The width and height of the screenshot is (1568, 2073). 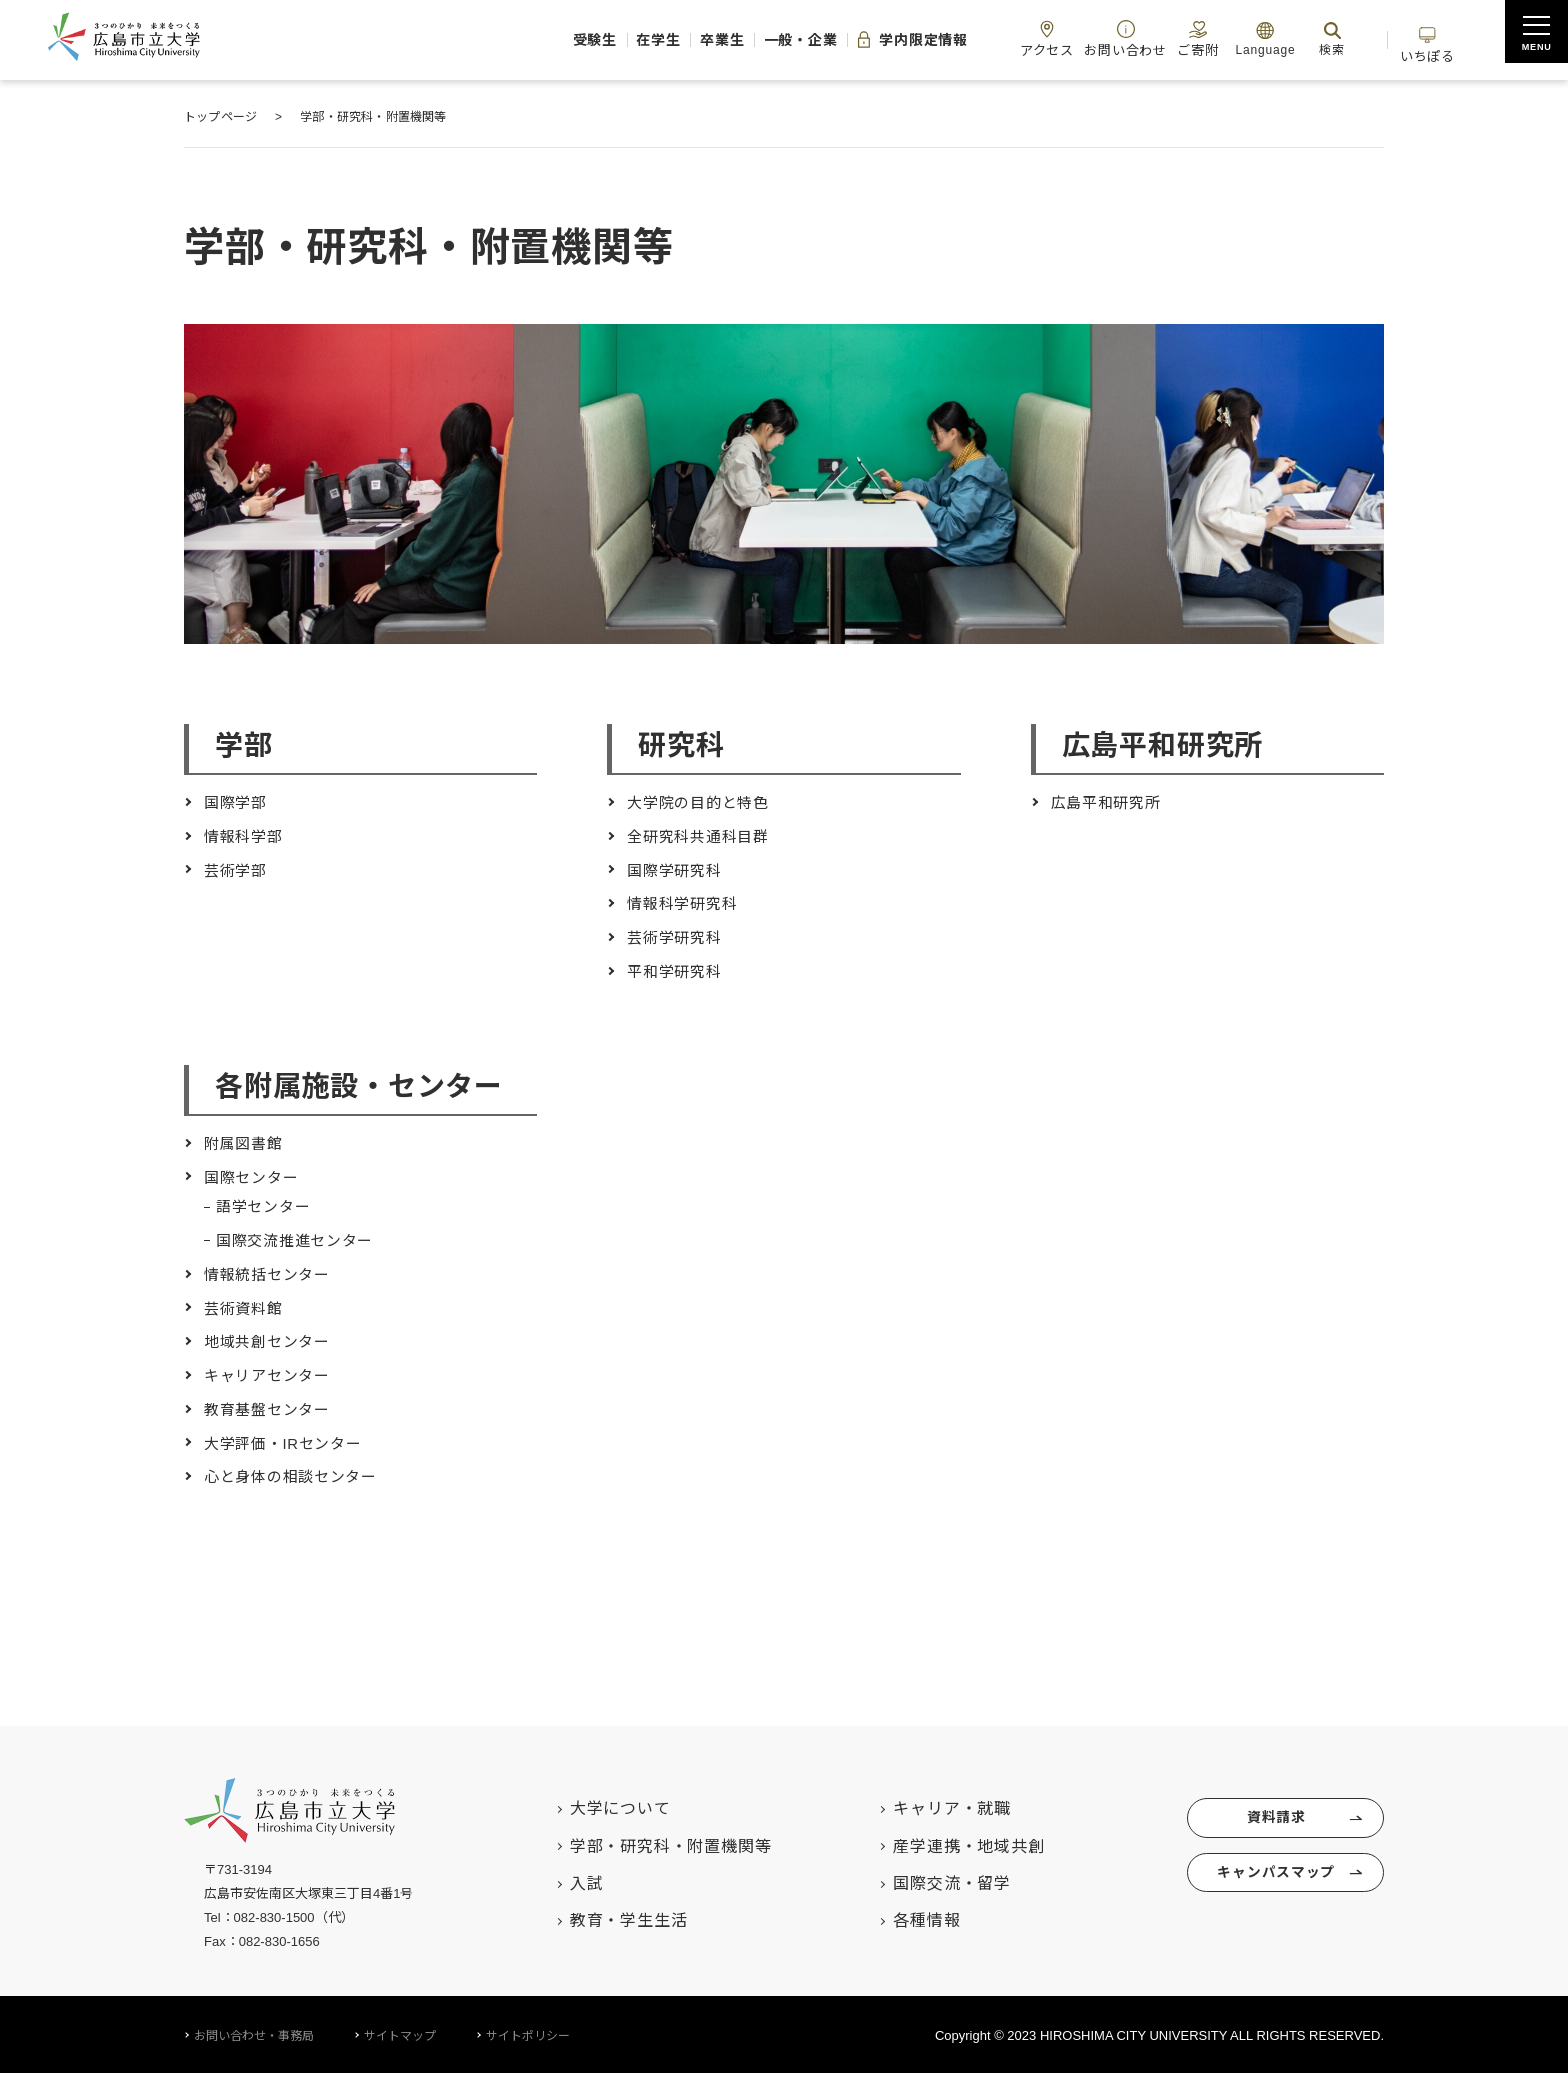 I want to click on 教育基盤センター, so click(x=271, y=1407).